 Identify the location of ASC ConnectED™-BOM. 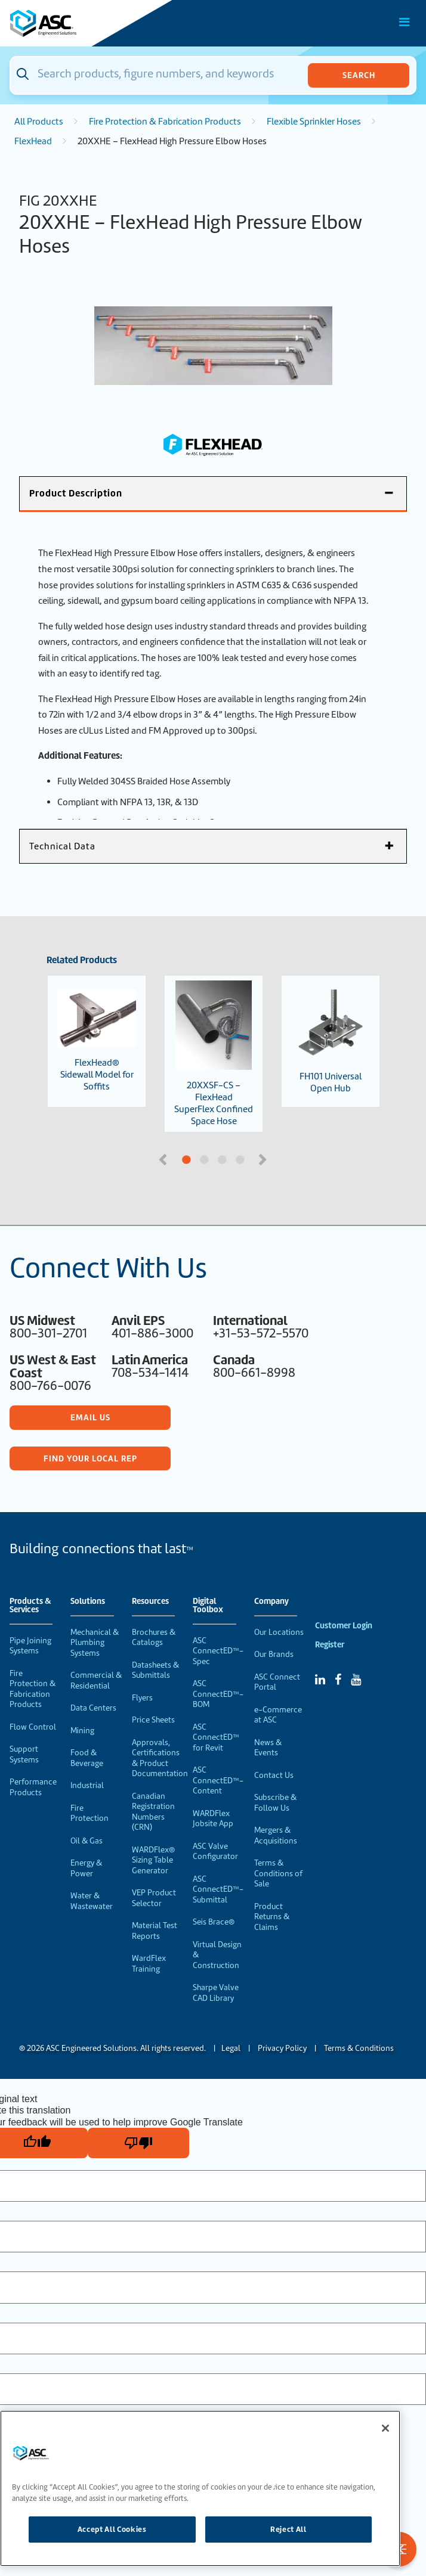
(218, 1693).